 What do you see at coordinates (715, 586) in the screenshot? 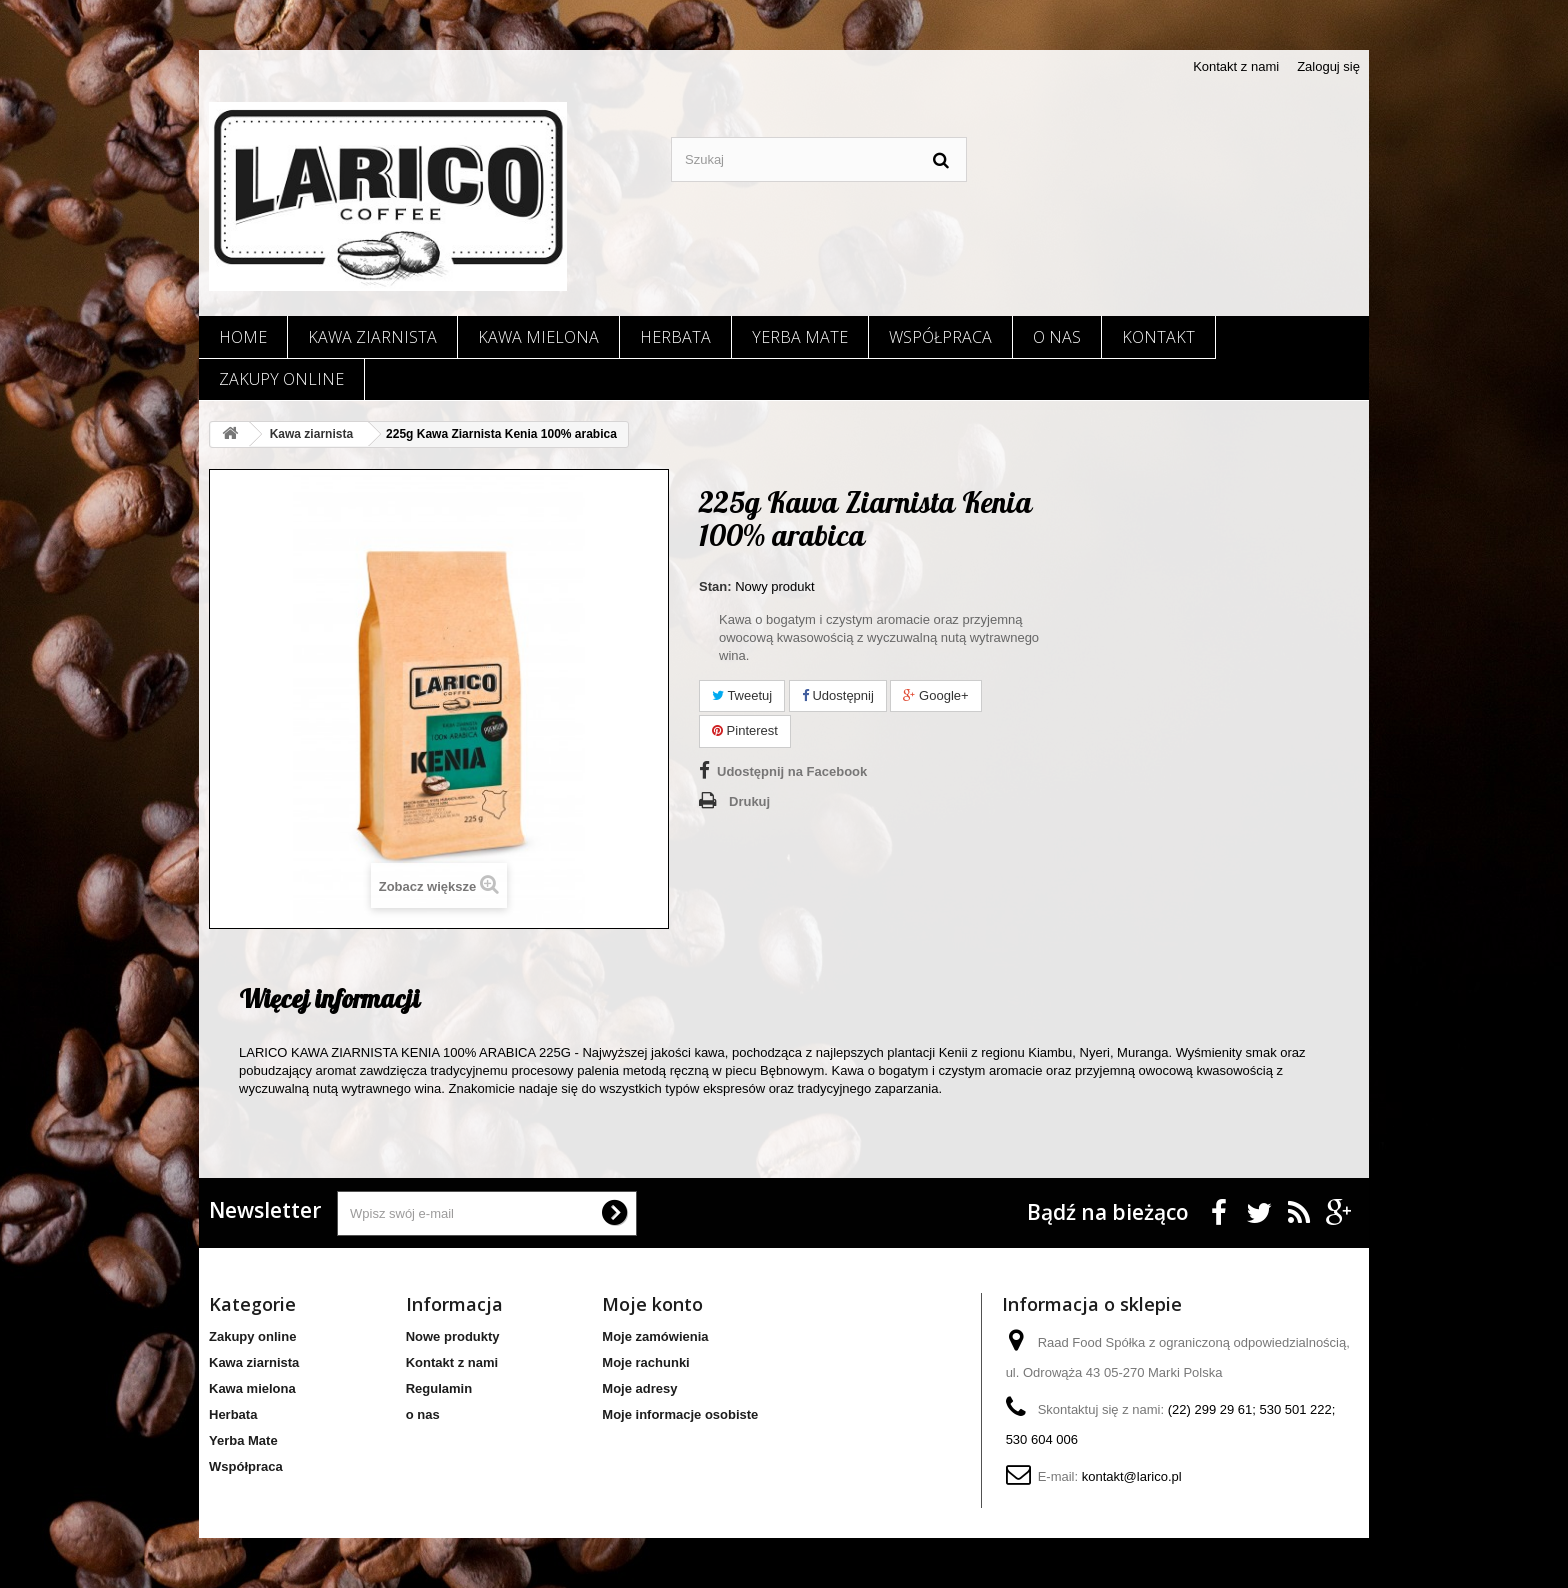
I see `Stan:` at bounding box center [715, 586].